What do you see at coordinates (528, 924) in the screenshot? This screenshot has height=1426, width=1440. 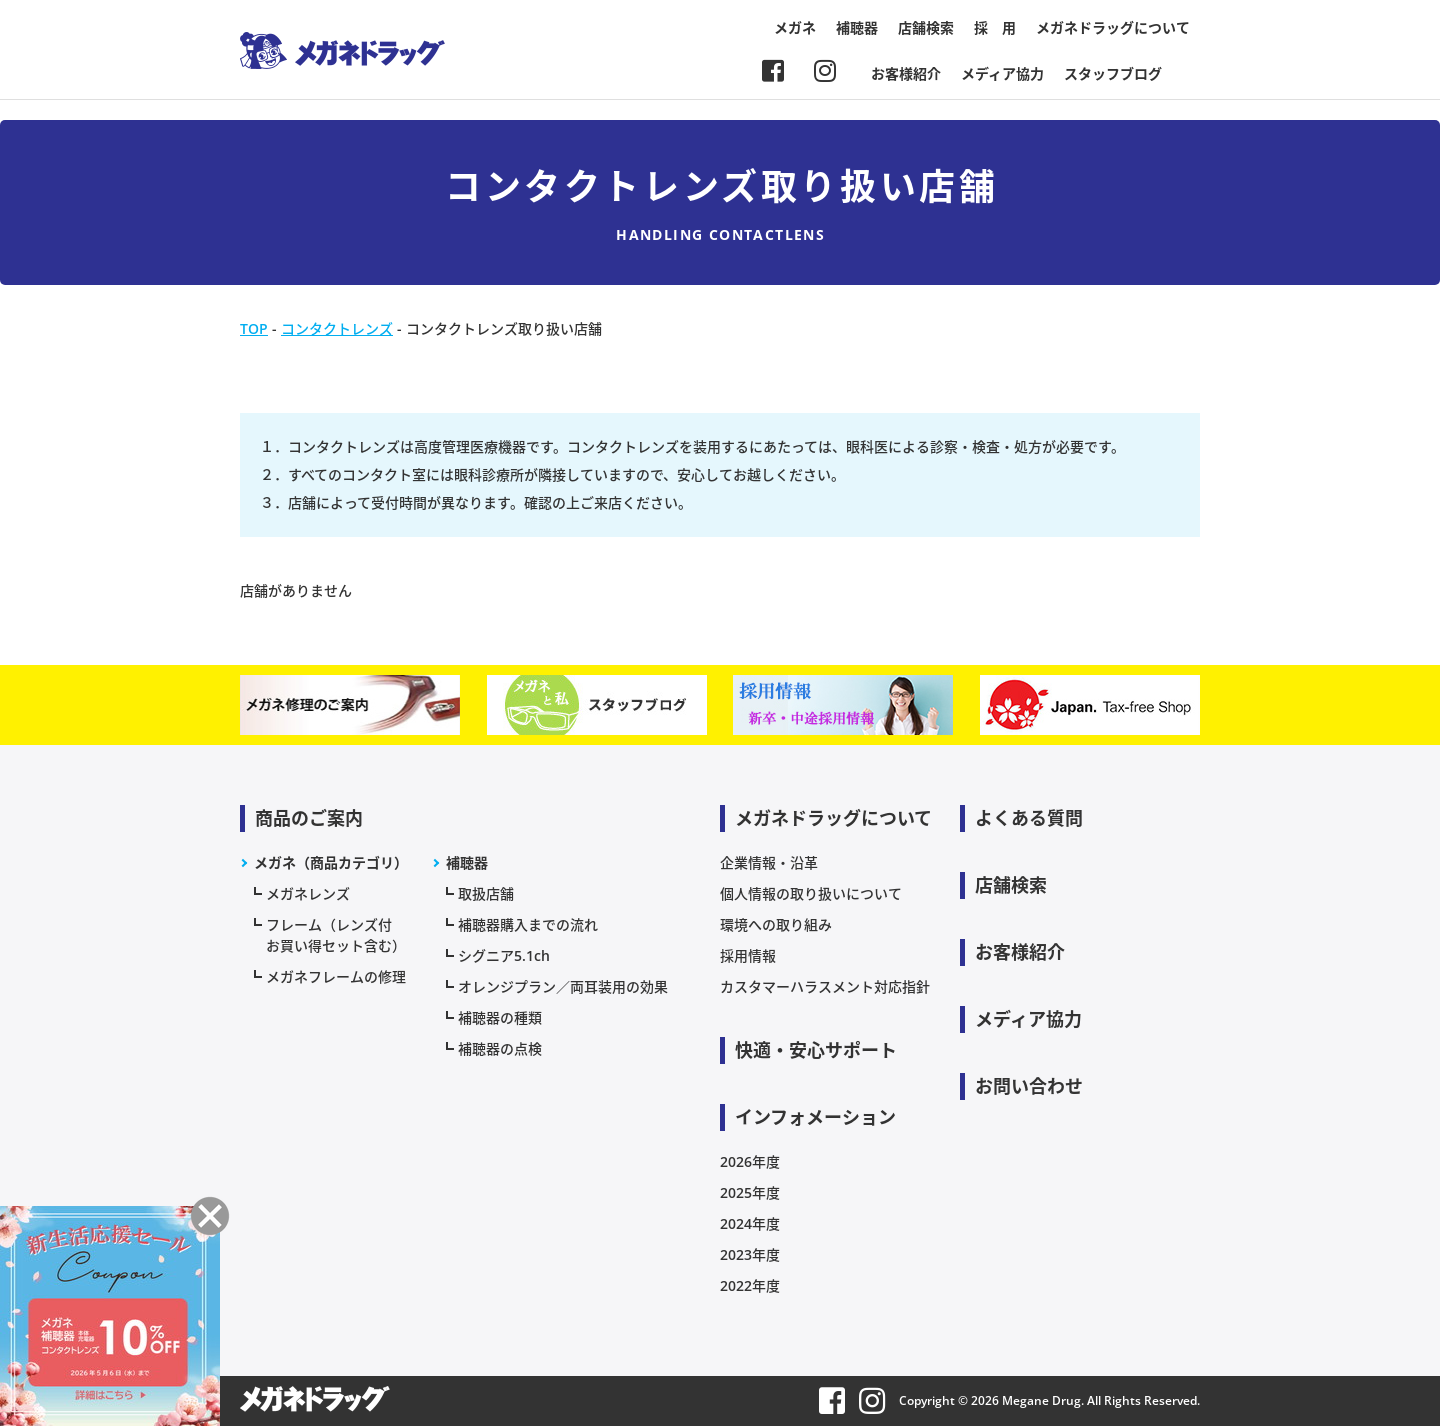 I see `補聴器購入までの流れ` at bounding box center [528, 924].